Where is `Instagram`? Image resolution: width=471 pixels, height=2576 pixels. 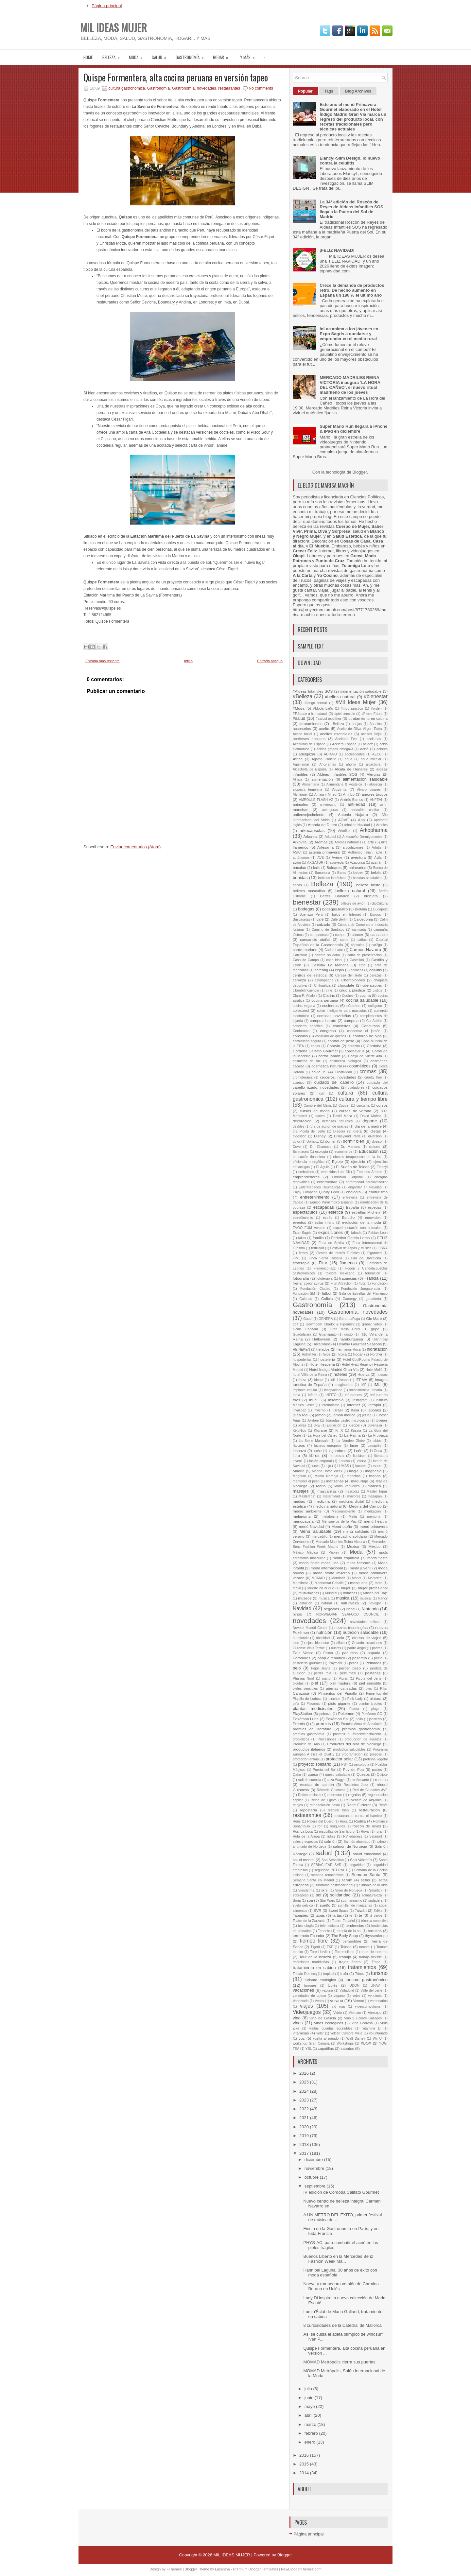 Instagram is located at coordinates (360, 1400).